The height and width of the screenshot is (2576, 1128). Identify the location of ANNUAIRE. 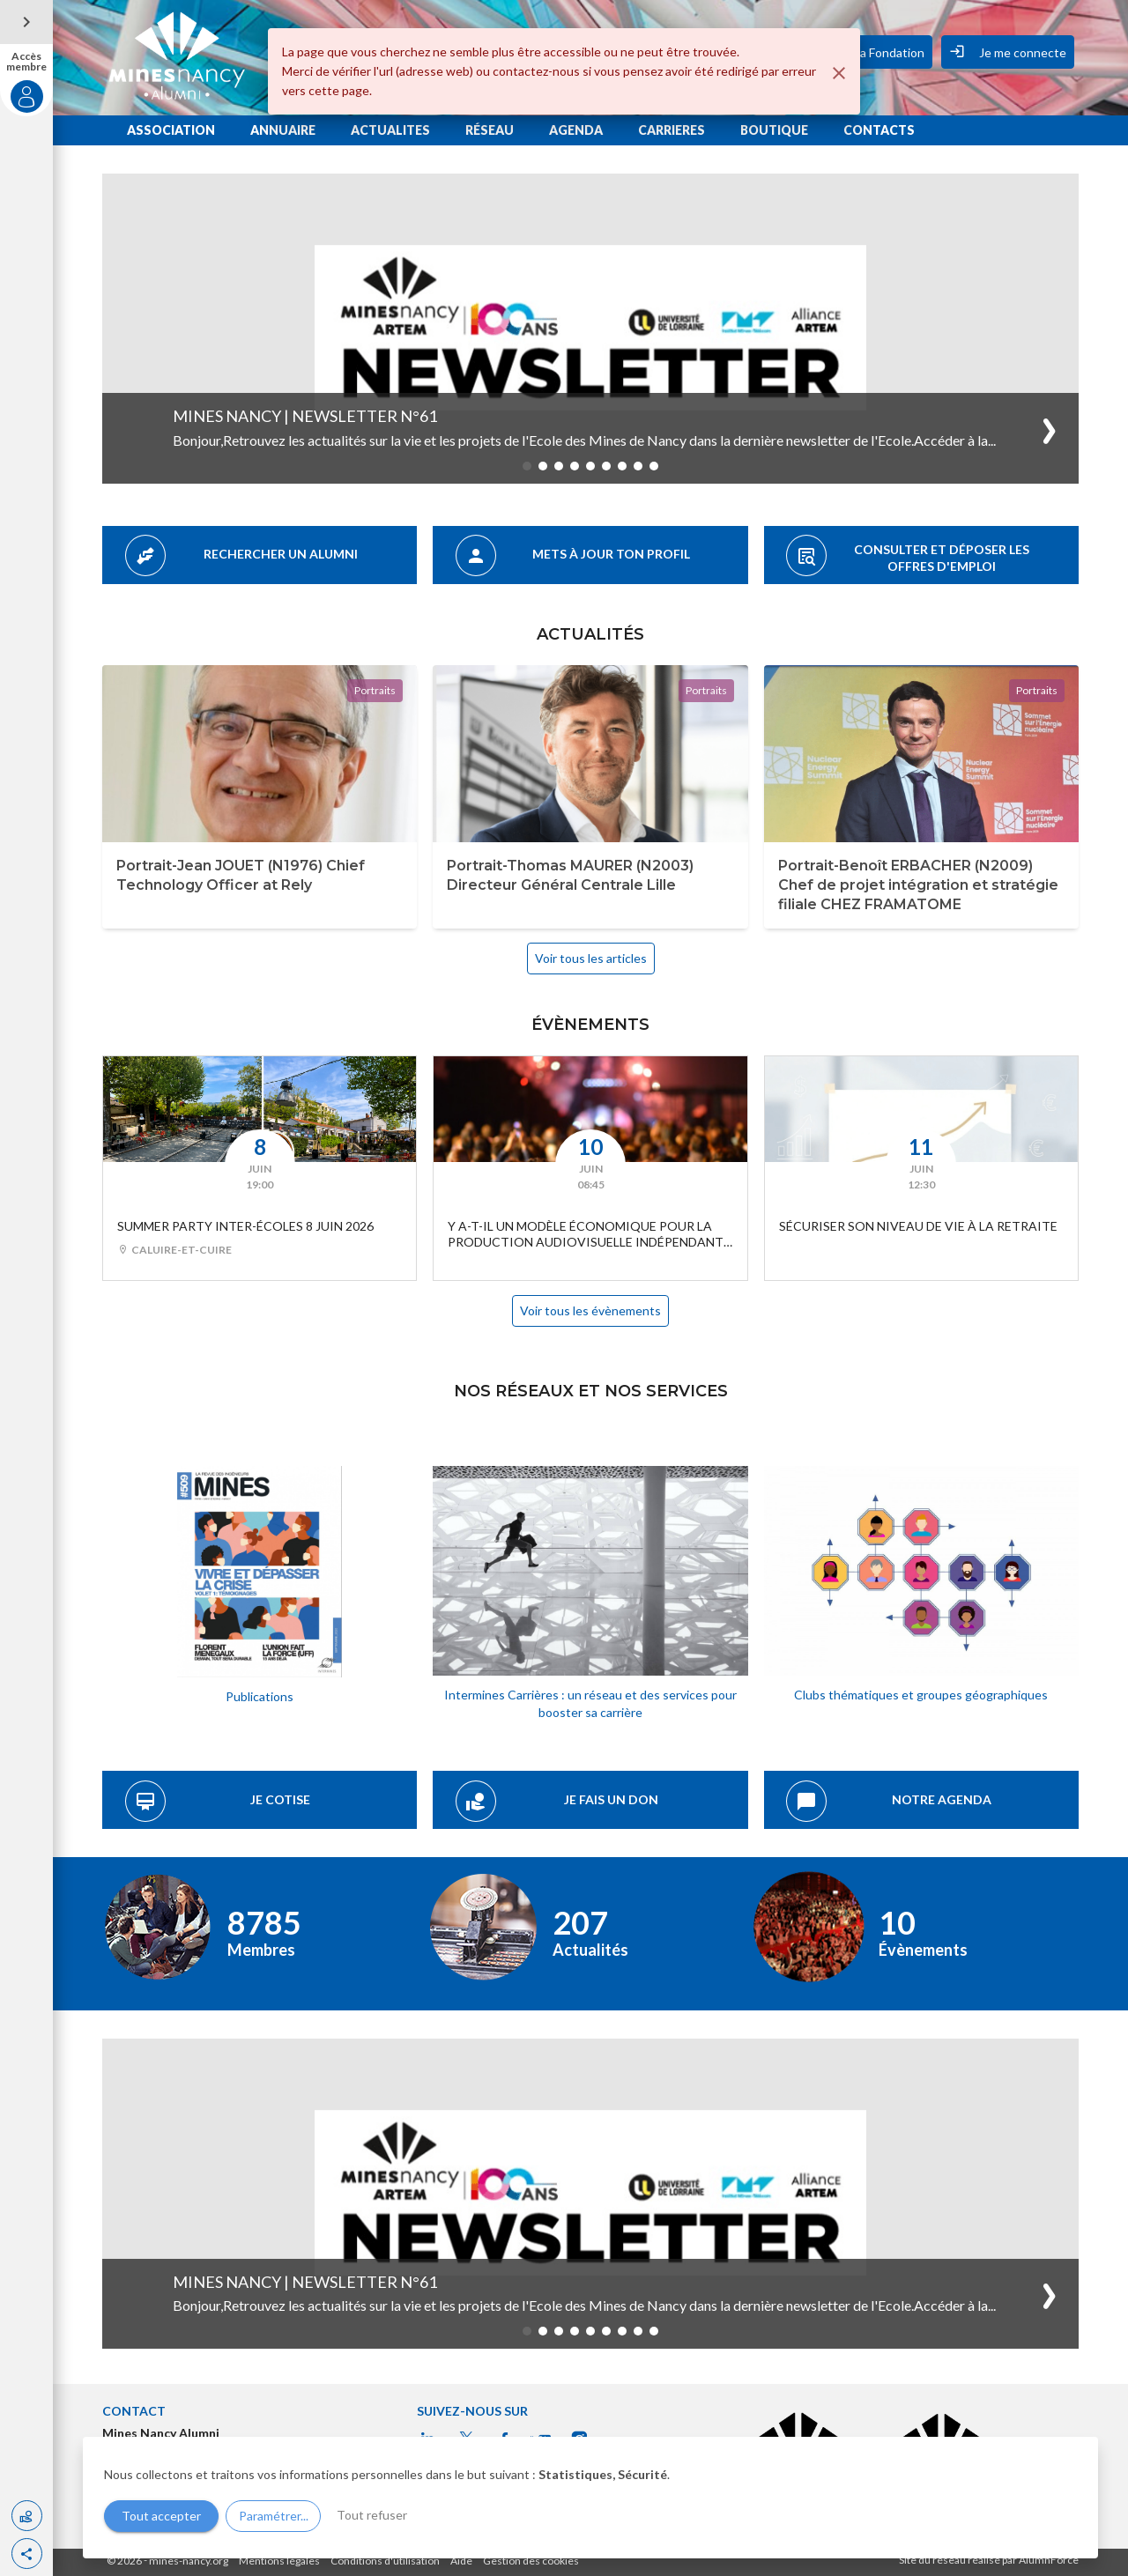
(282, 129).